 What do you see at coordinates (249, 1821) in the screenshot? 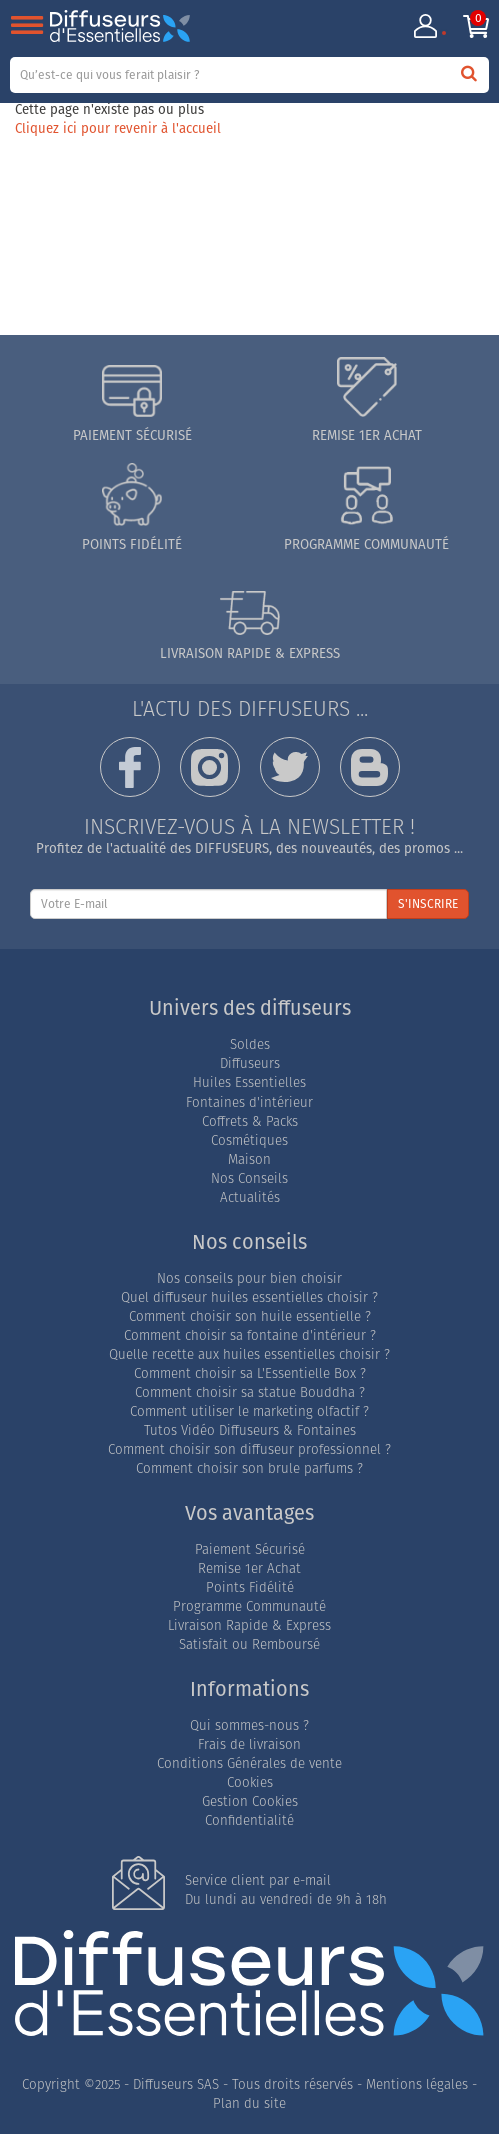
I see `Confidentialité` at bounding box center [249, 1821].